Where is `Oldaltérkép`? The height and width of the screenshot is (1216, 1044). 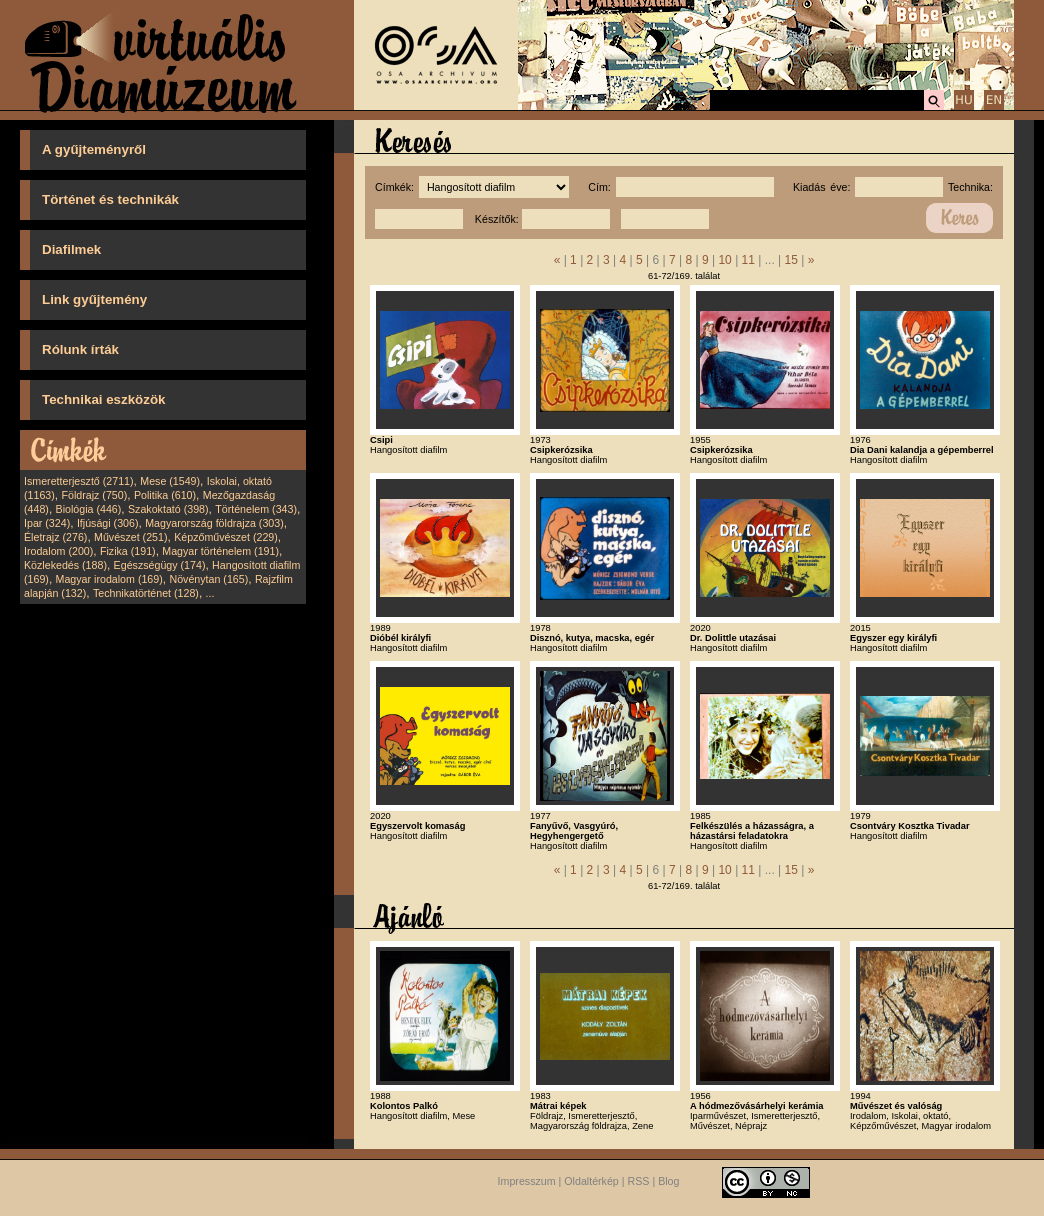 Oldaltérkép is located at coordinates (591, 1181).